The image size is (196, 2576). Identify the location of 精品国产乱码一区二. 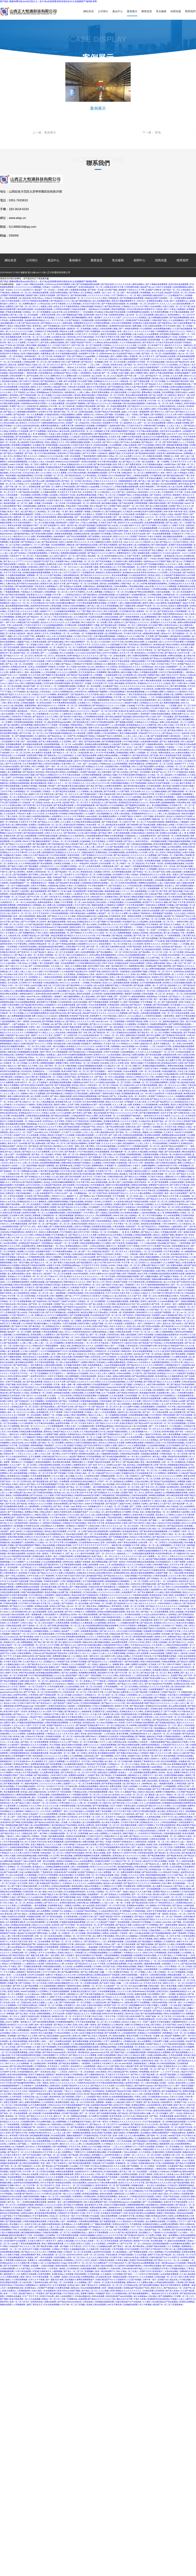
(28, 619).